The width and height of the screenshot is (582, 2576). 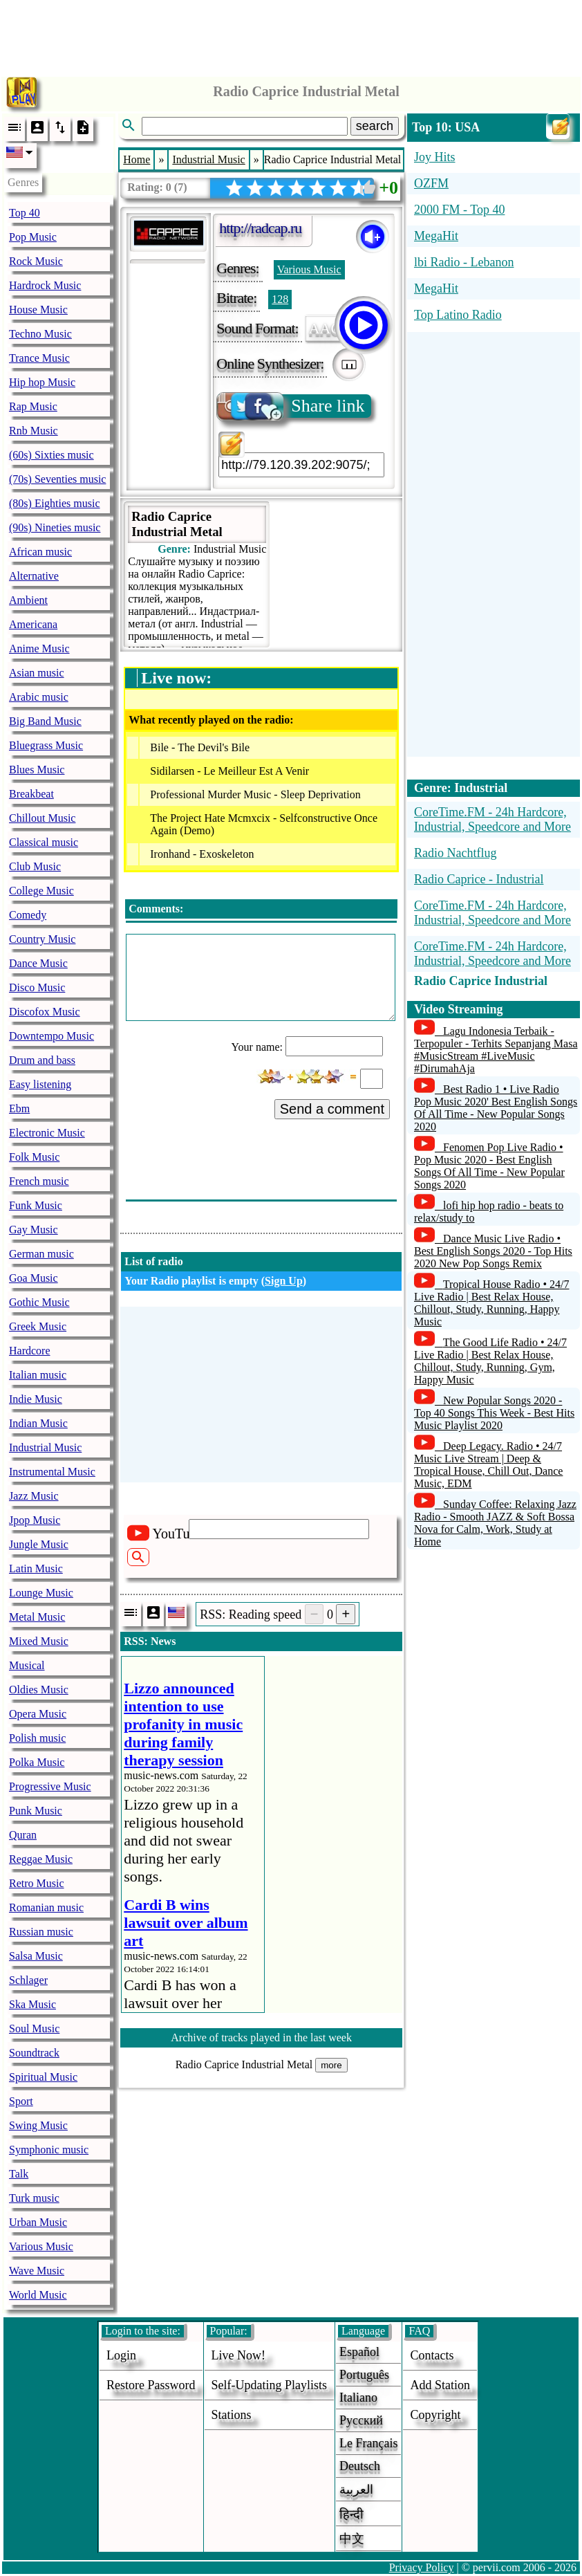 I want to click on (60s) Sixties music, so click(x=51, y=455).